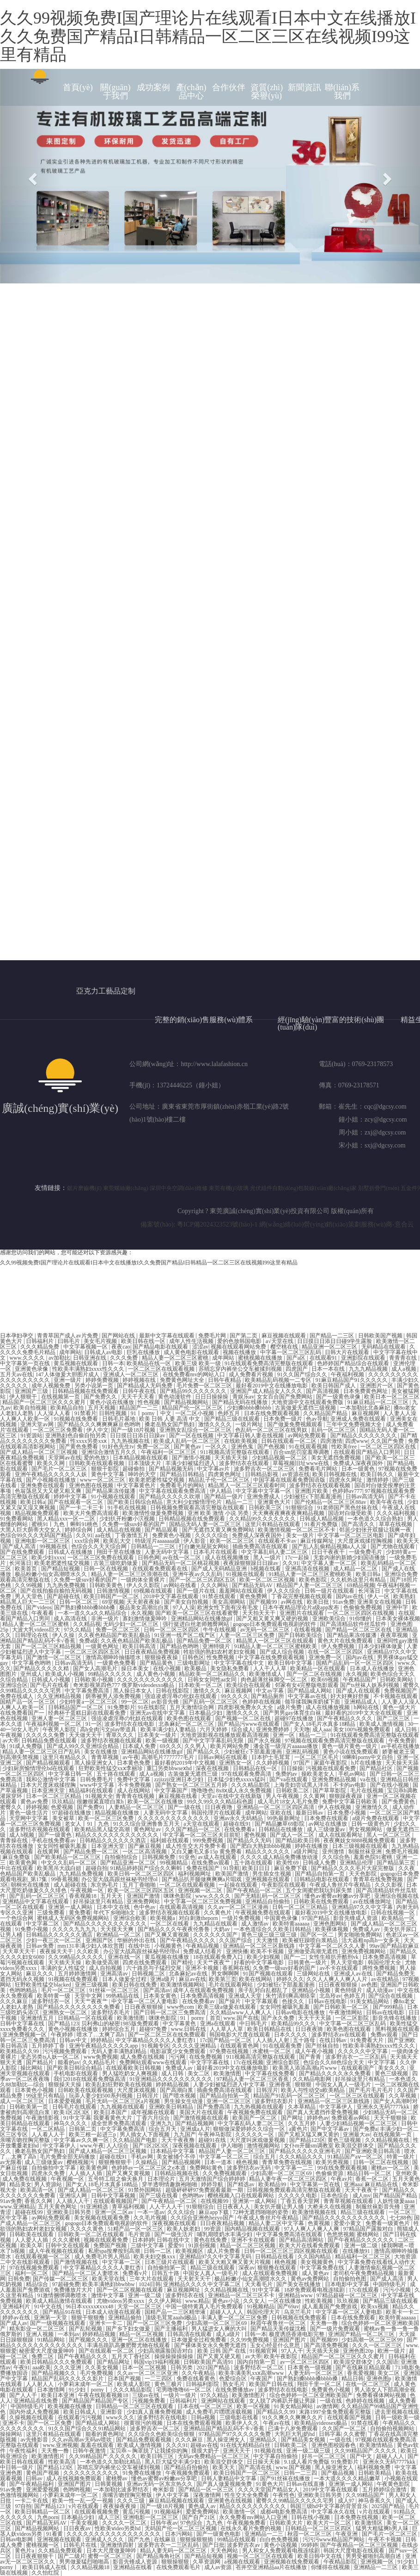  What do you see at coordinates (158, 1735) in the screenshot?
I see `日本美女一级片` at bounding box center [158, 1735].